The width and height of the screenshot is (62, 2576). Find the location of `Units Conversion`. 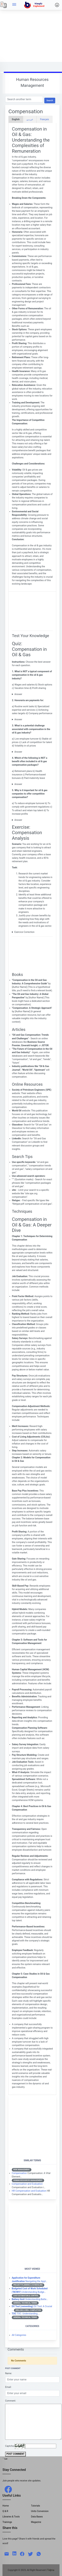

Units Conversion is located at coordinates (40, 2511).